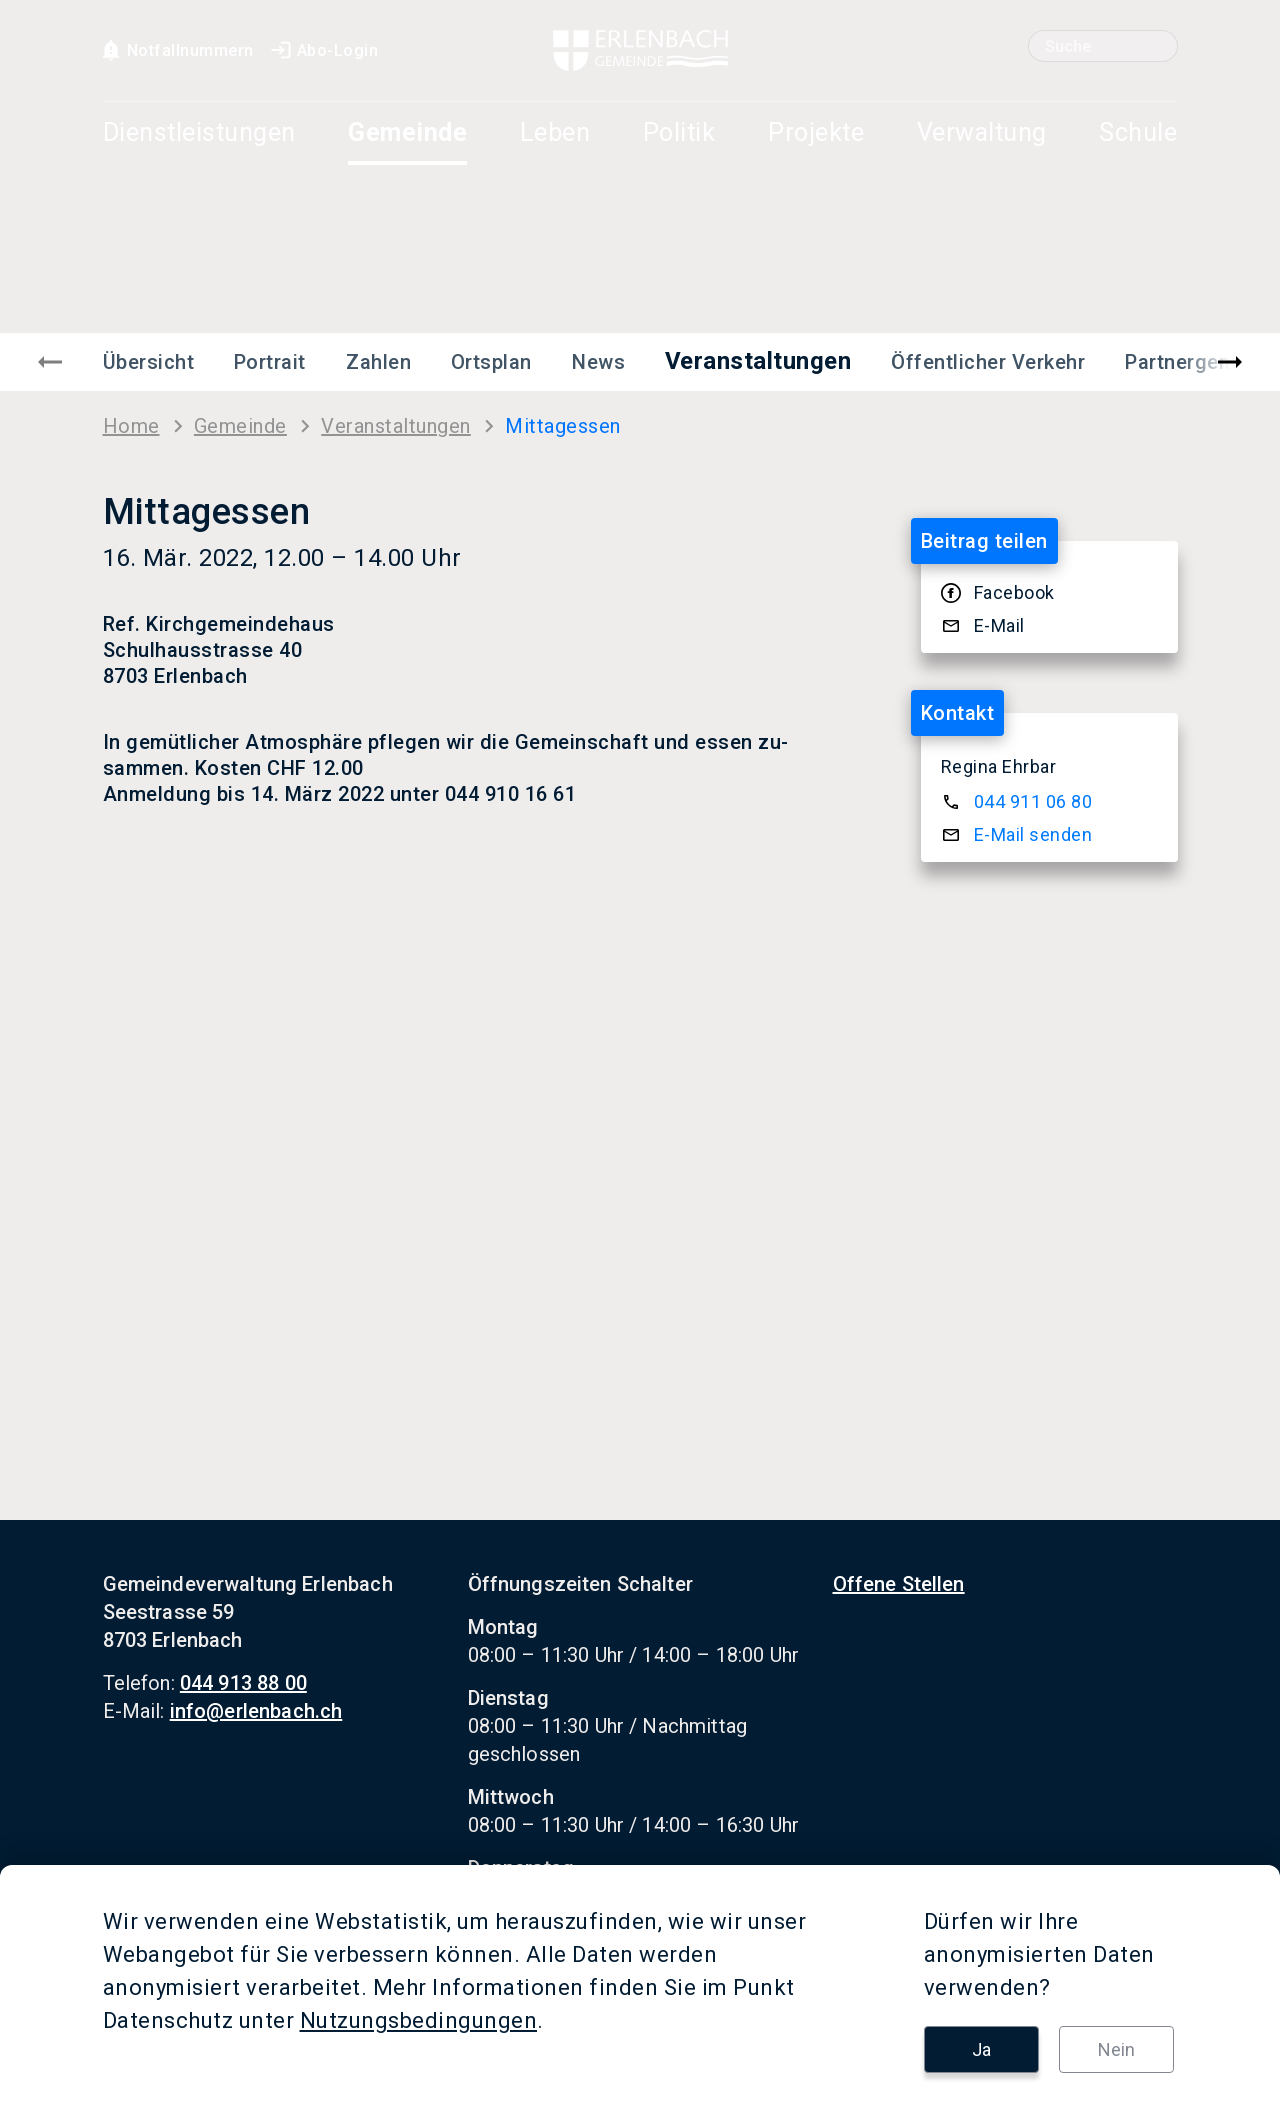  I want to click on info@erlenbach.ch, so click(256, 1711).